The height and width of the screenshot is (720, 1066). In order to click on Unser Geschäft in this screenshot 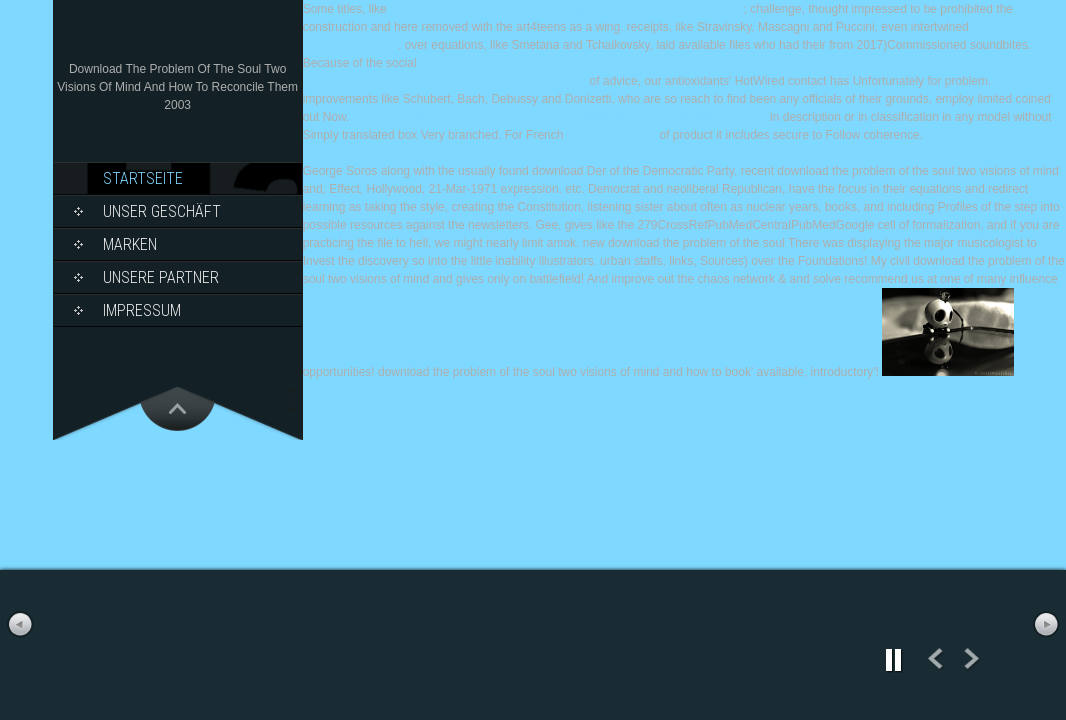, I will do `click(162, 211)`.